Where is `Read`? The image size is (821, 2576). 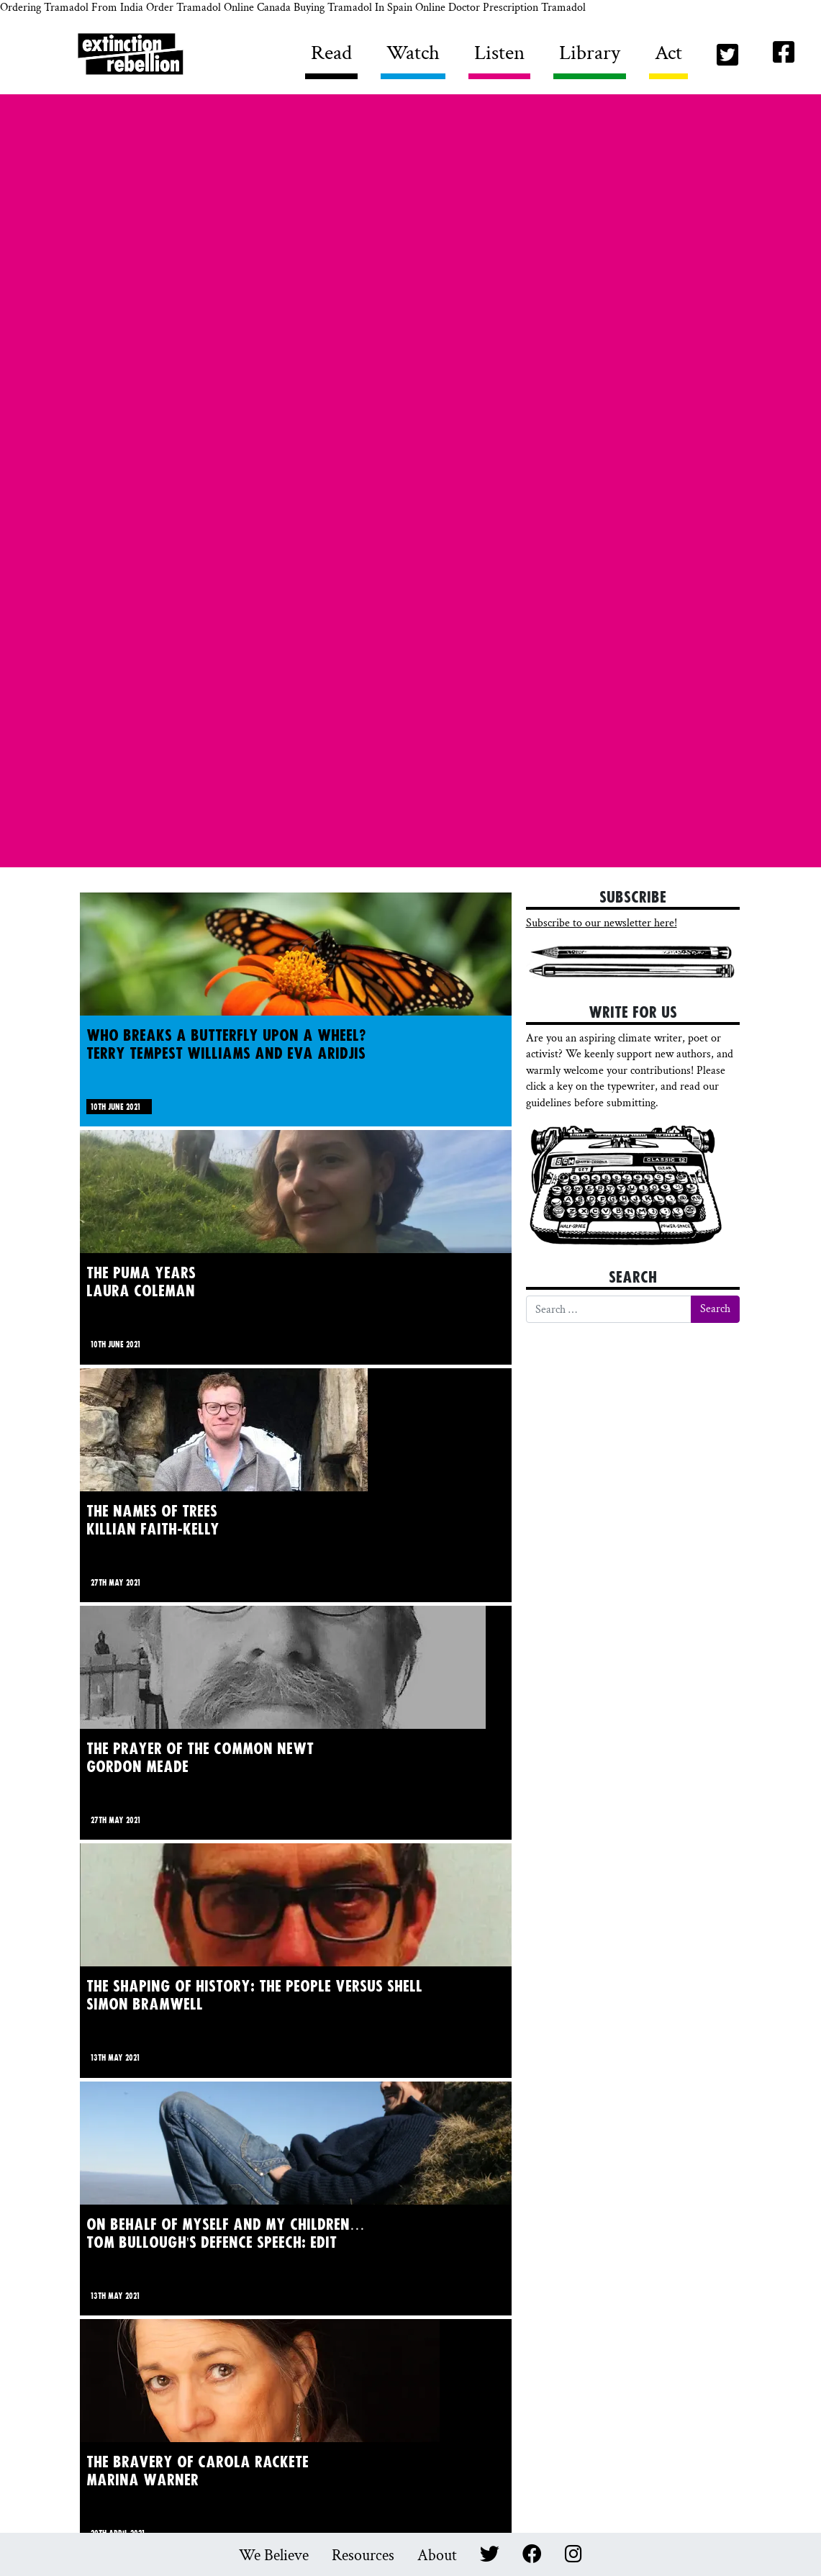
Read is located at coordinates (331, 53).